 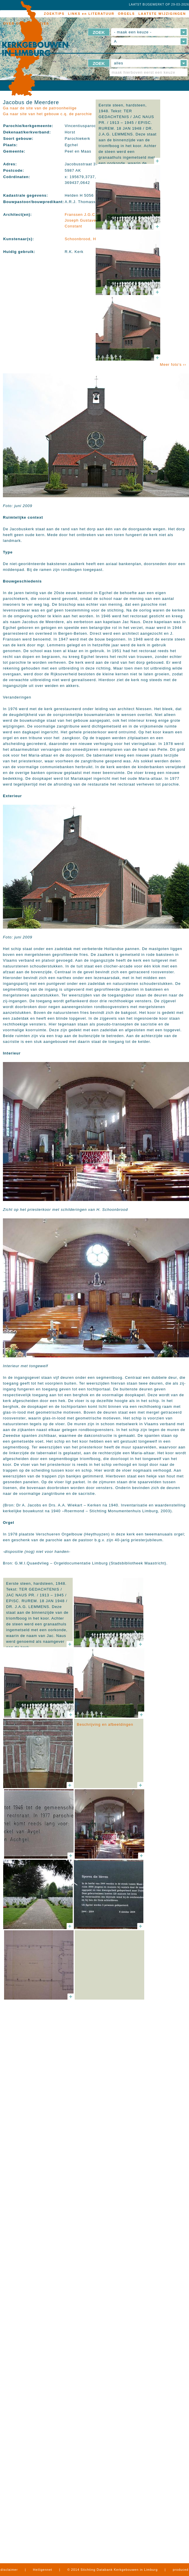 I want to click on Beschrijving en afbeeldingen, so click(x=105, y=1724).